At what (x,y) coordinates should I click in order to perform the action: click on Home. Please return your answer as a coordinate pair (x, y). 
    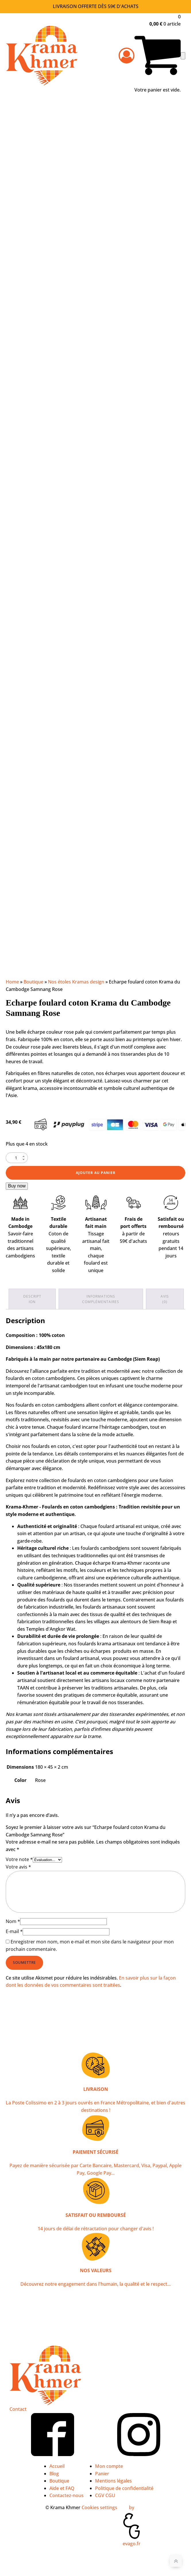
    Looking at the image, I should click on (12, 982).